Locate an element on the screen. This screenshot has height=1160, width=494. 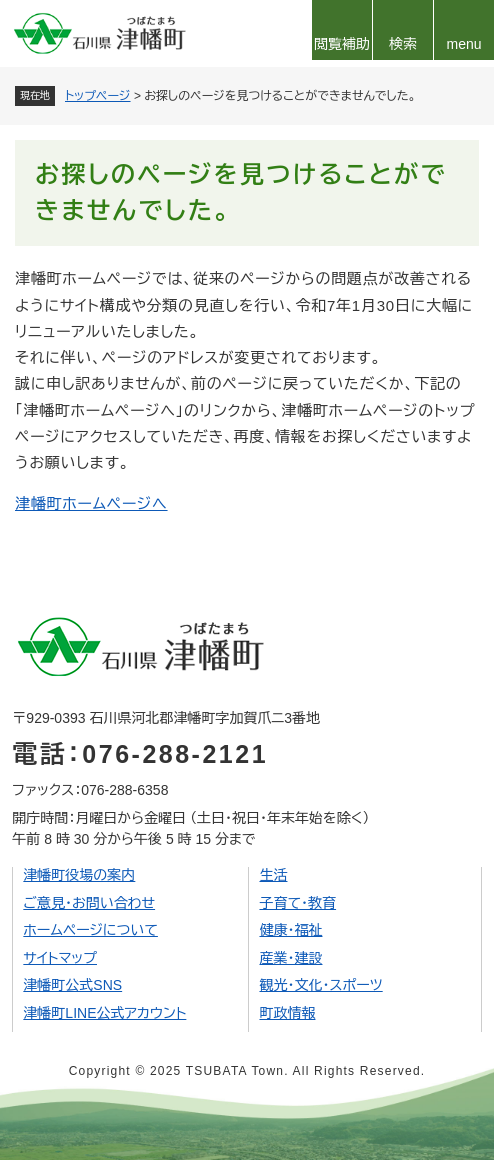
産業・建設 is located at coordinates (290, 958).